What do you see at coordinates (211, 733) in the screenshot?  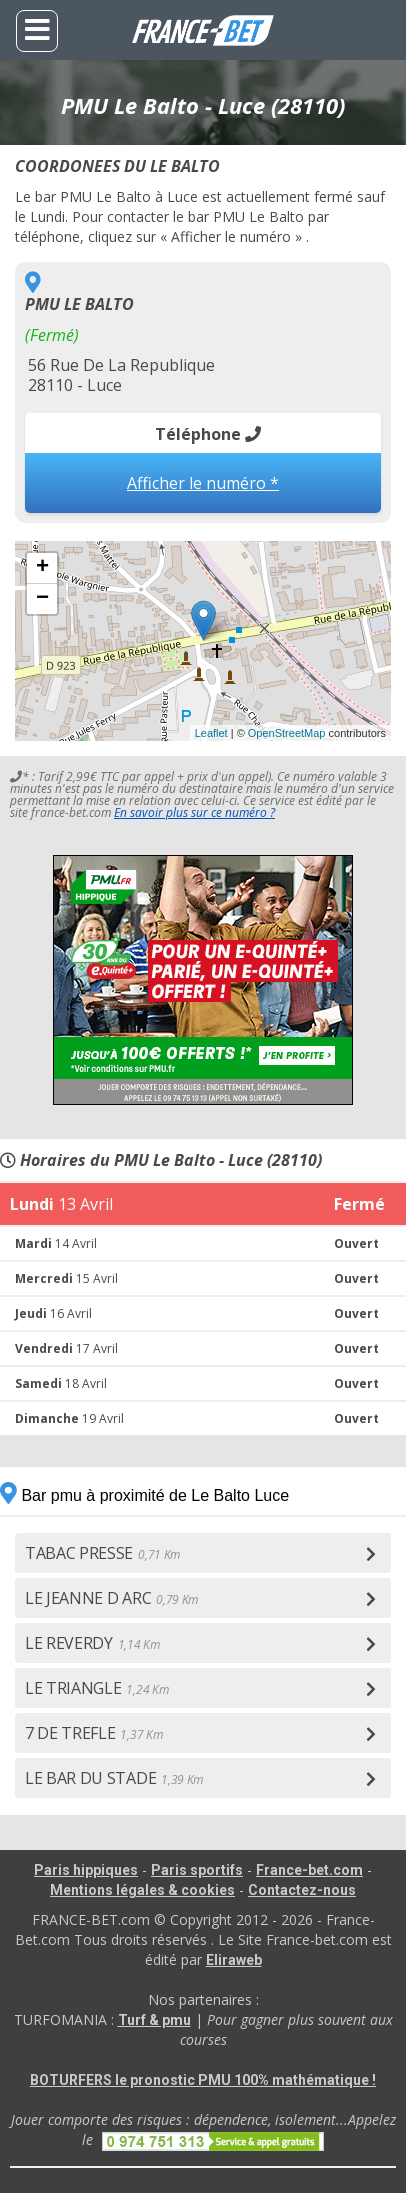 I see `Leaflet` at bounding box center [211, 733].